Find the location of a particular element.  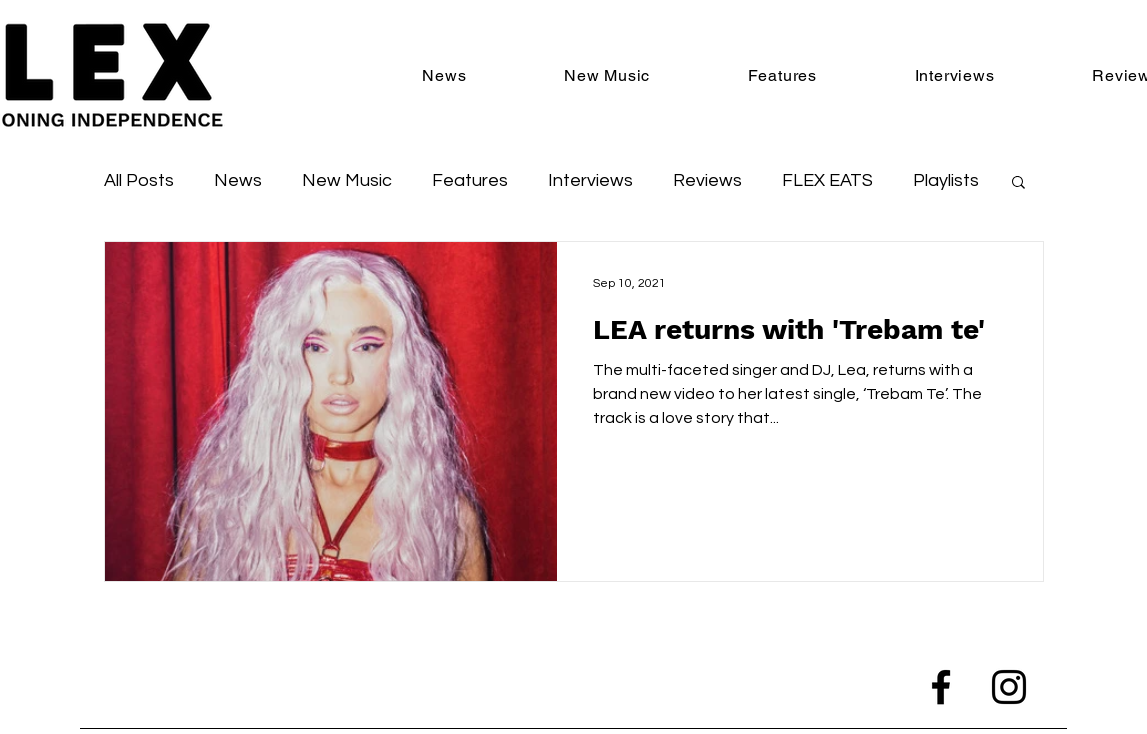

Reviews is located at coordinates (707, 180).